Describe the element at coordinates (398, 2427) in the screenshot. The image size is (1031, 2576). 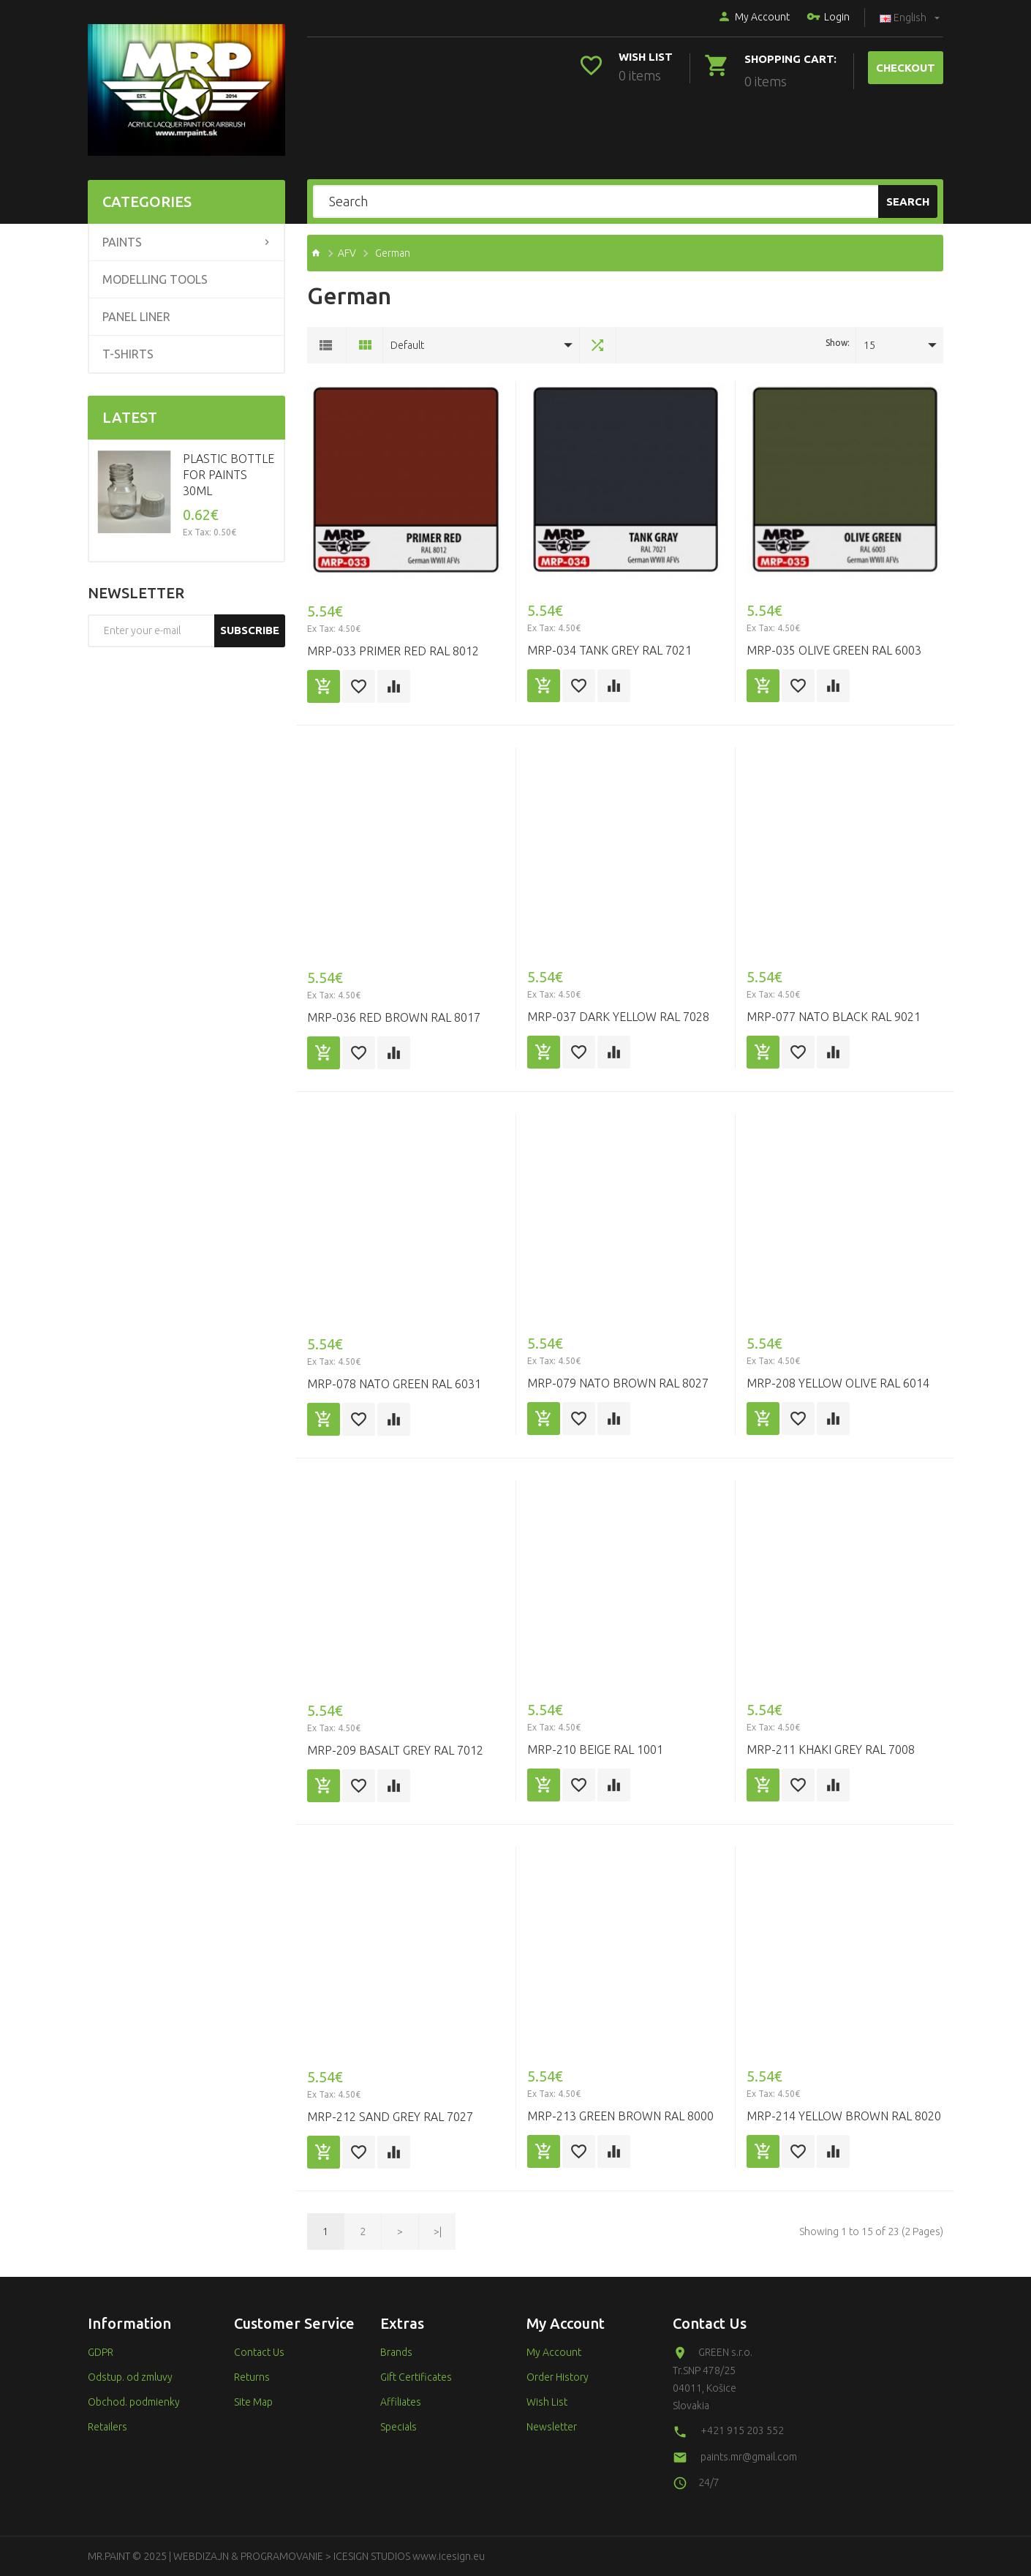
I see `Specials` at that location.